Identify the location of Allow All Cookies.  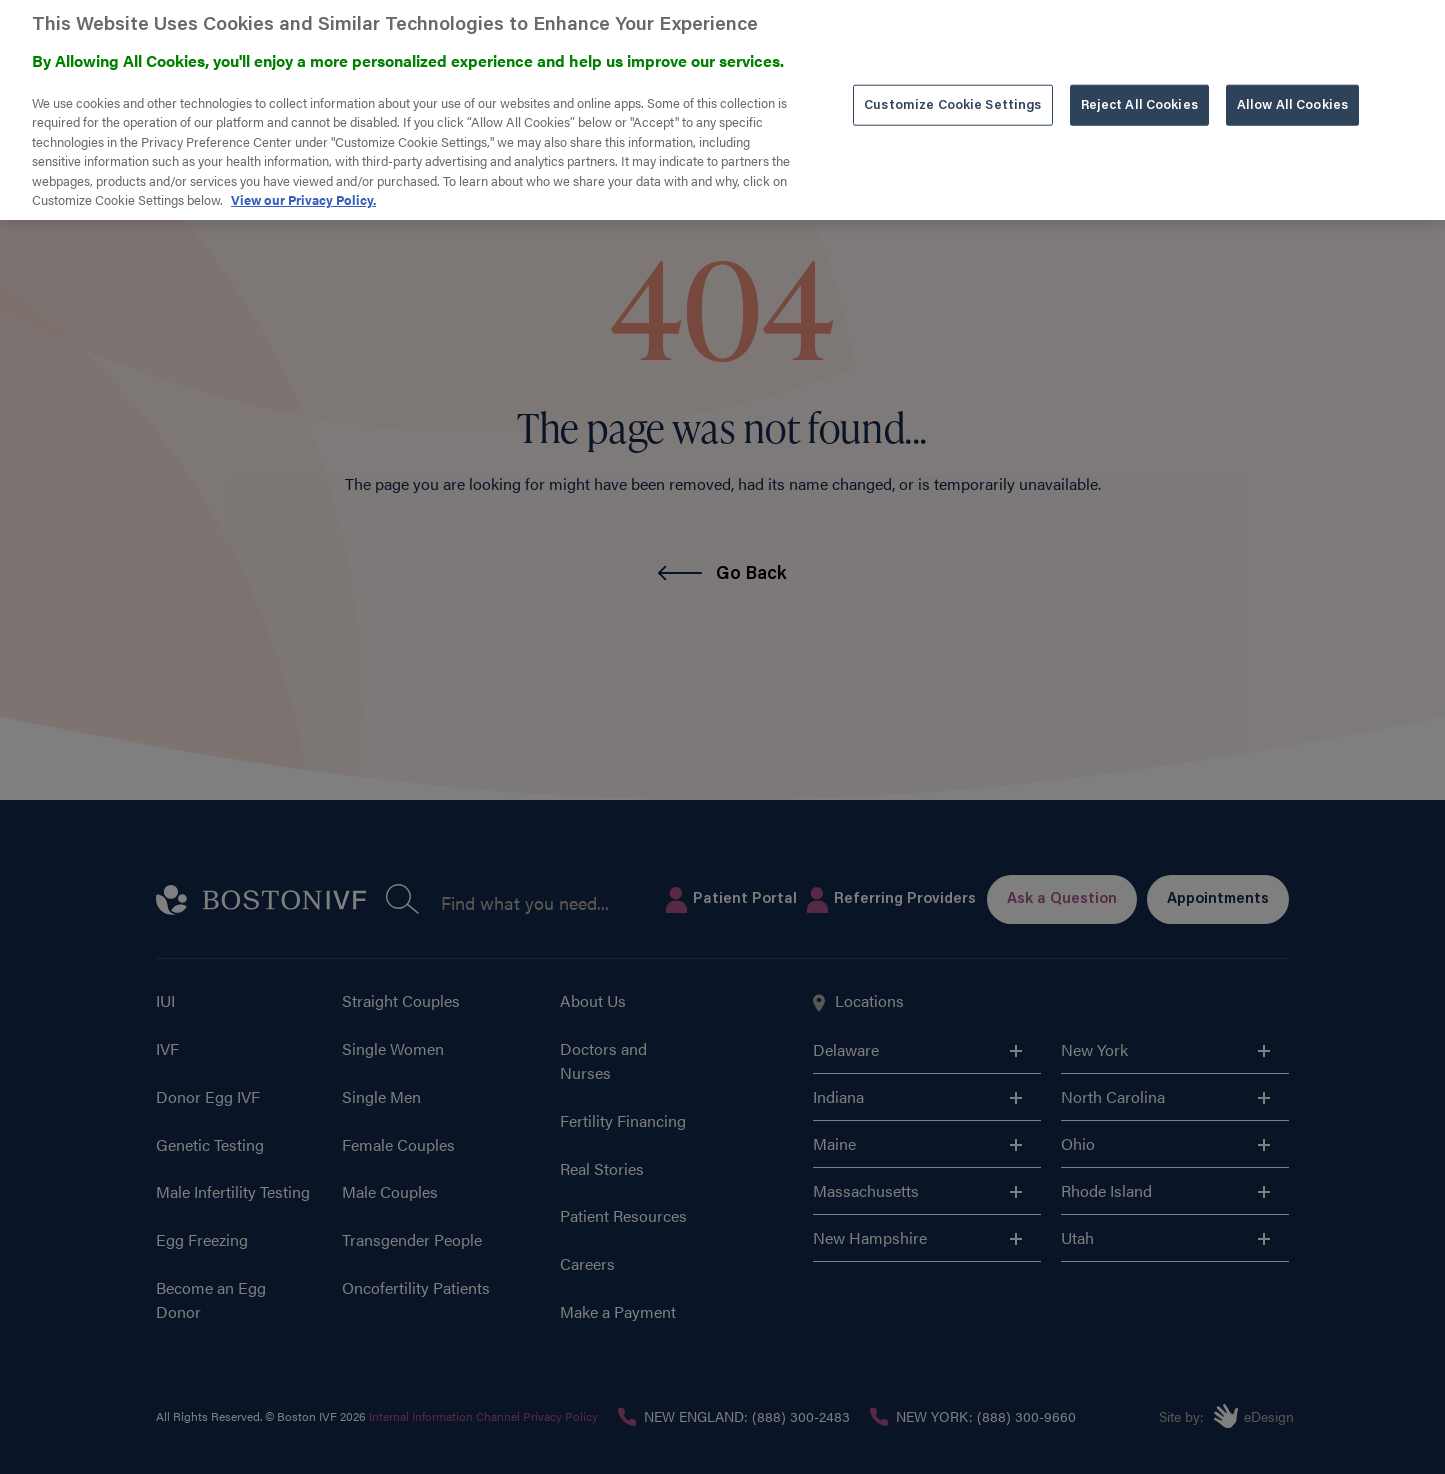
(1292, 78).